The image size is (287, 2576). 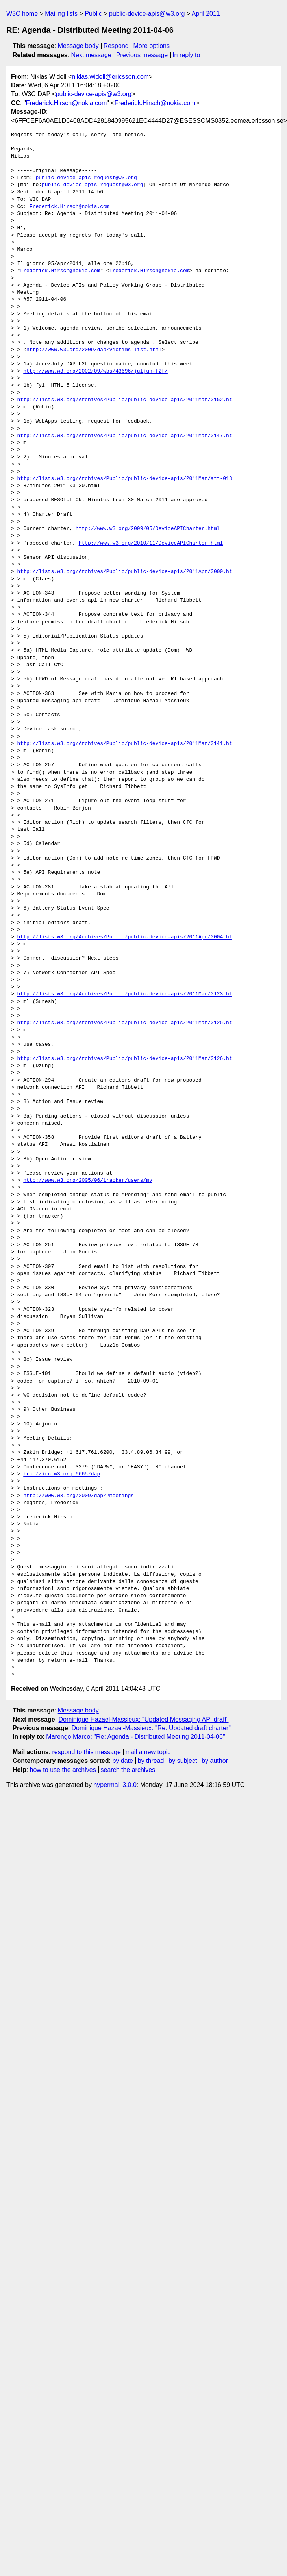 What do you see at coordinates (87, 1180) in the screenshot?
I see `http://www.w3.org/2005/06/tracker/users/my` at bounding box center [87, 1180].